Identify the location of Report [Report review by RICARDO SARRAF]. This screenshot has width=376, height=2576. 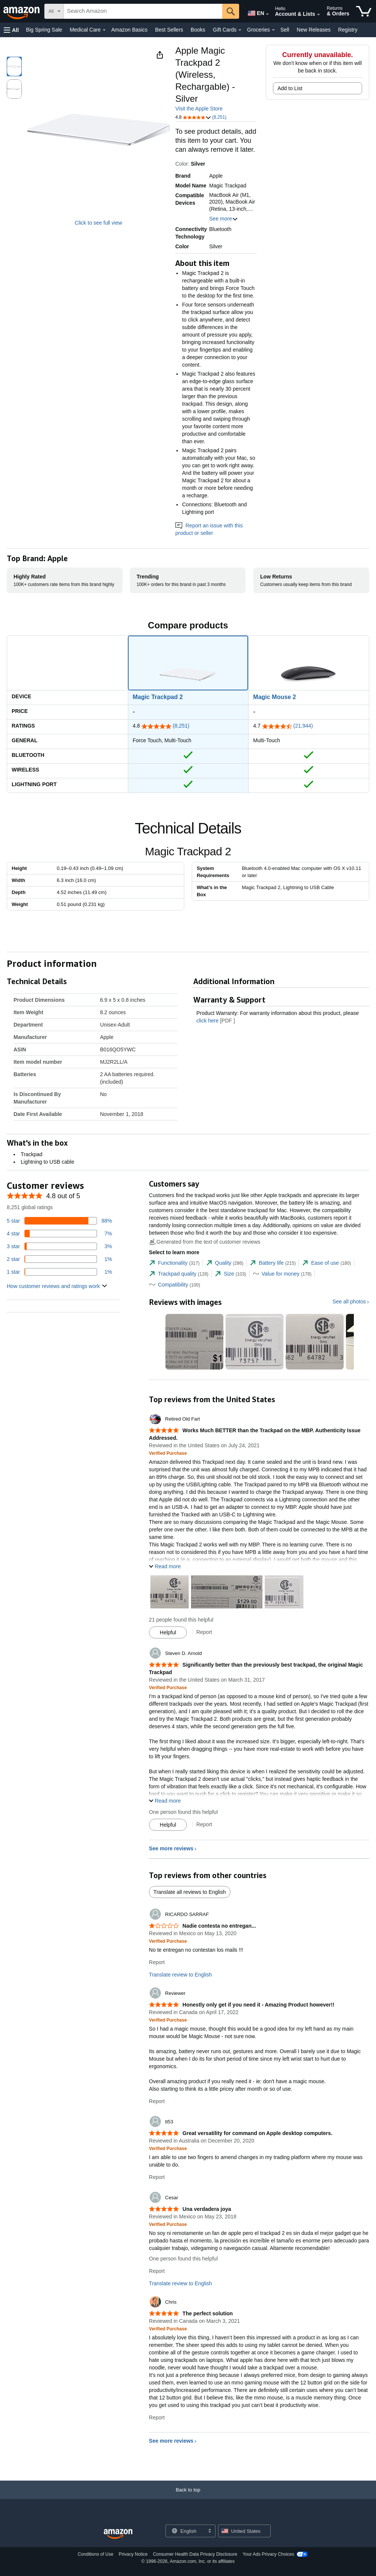
(157, 1962).